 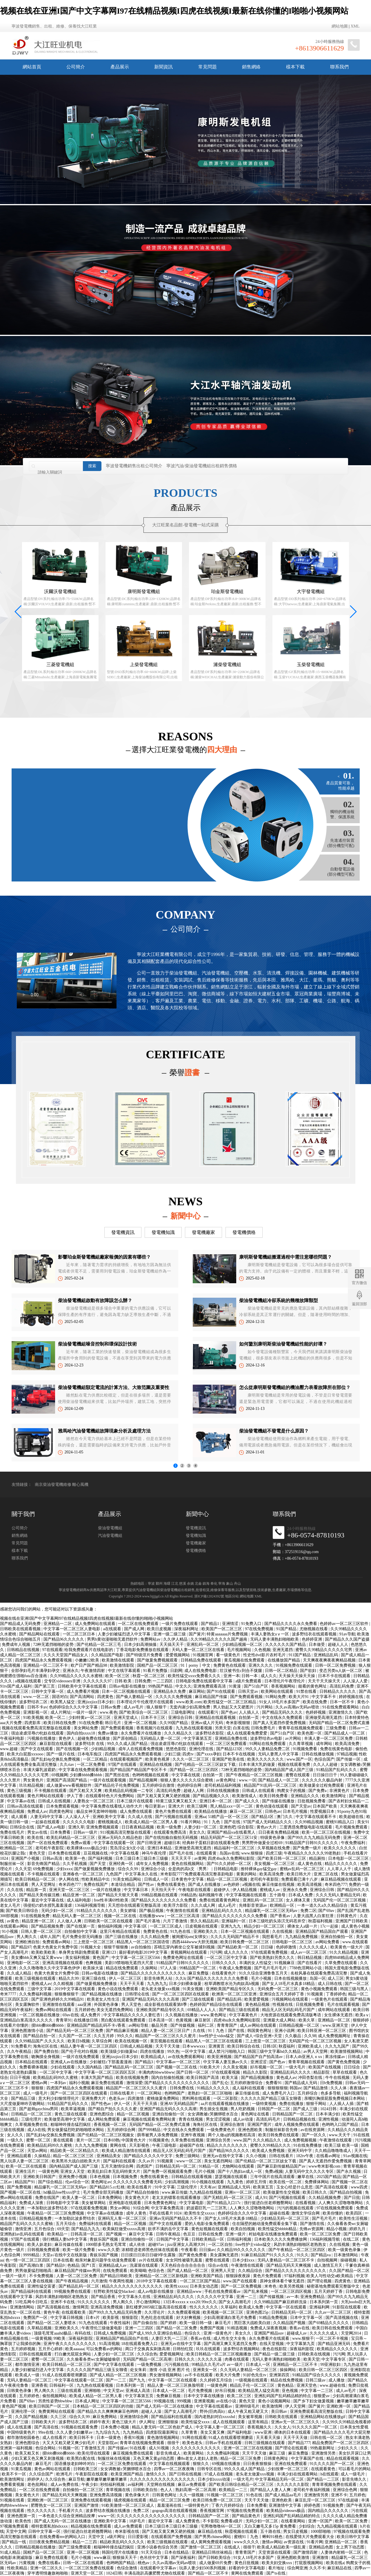 I want to click on 蜜臀一区二区, so click(x=39, y=2140).